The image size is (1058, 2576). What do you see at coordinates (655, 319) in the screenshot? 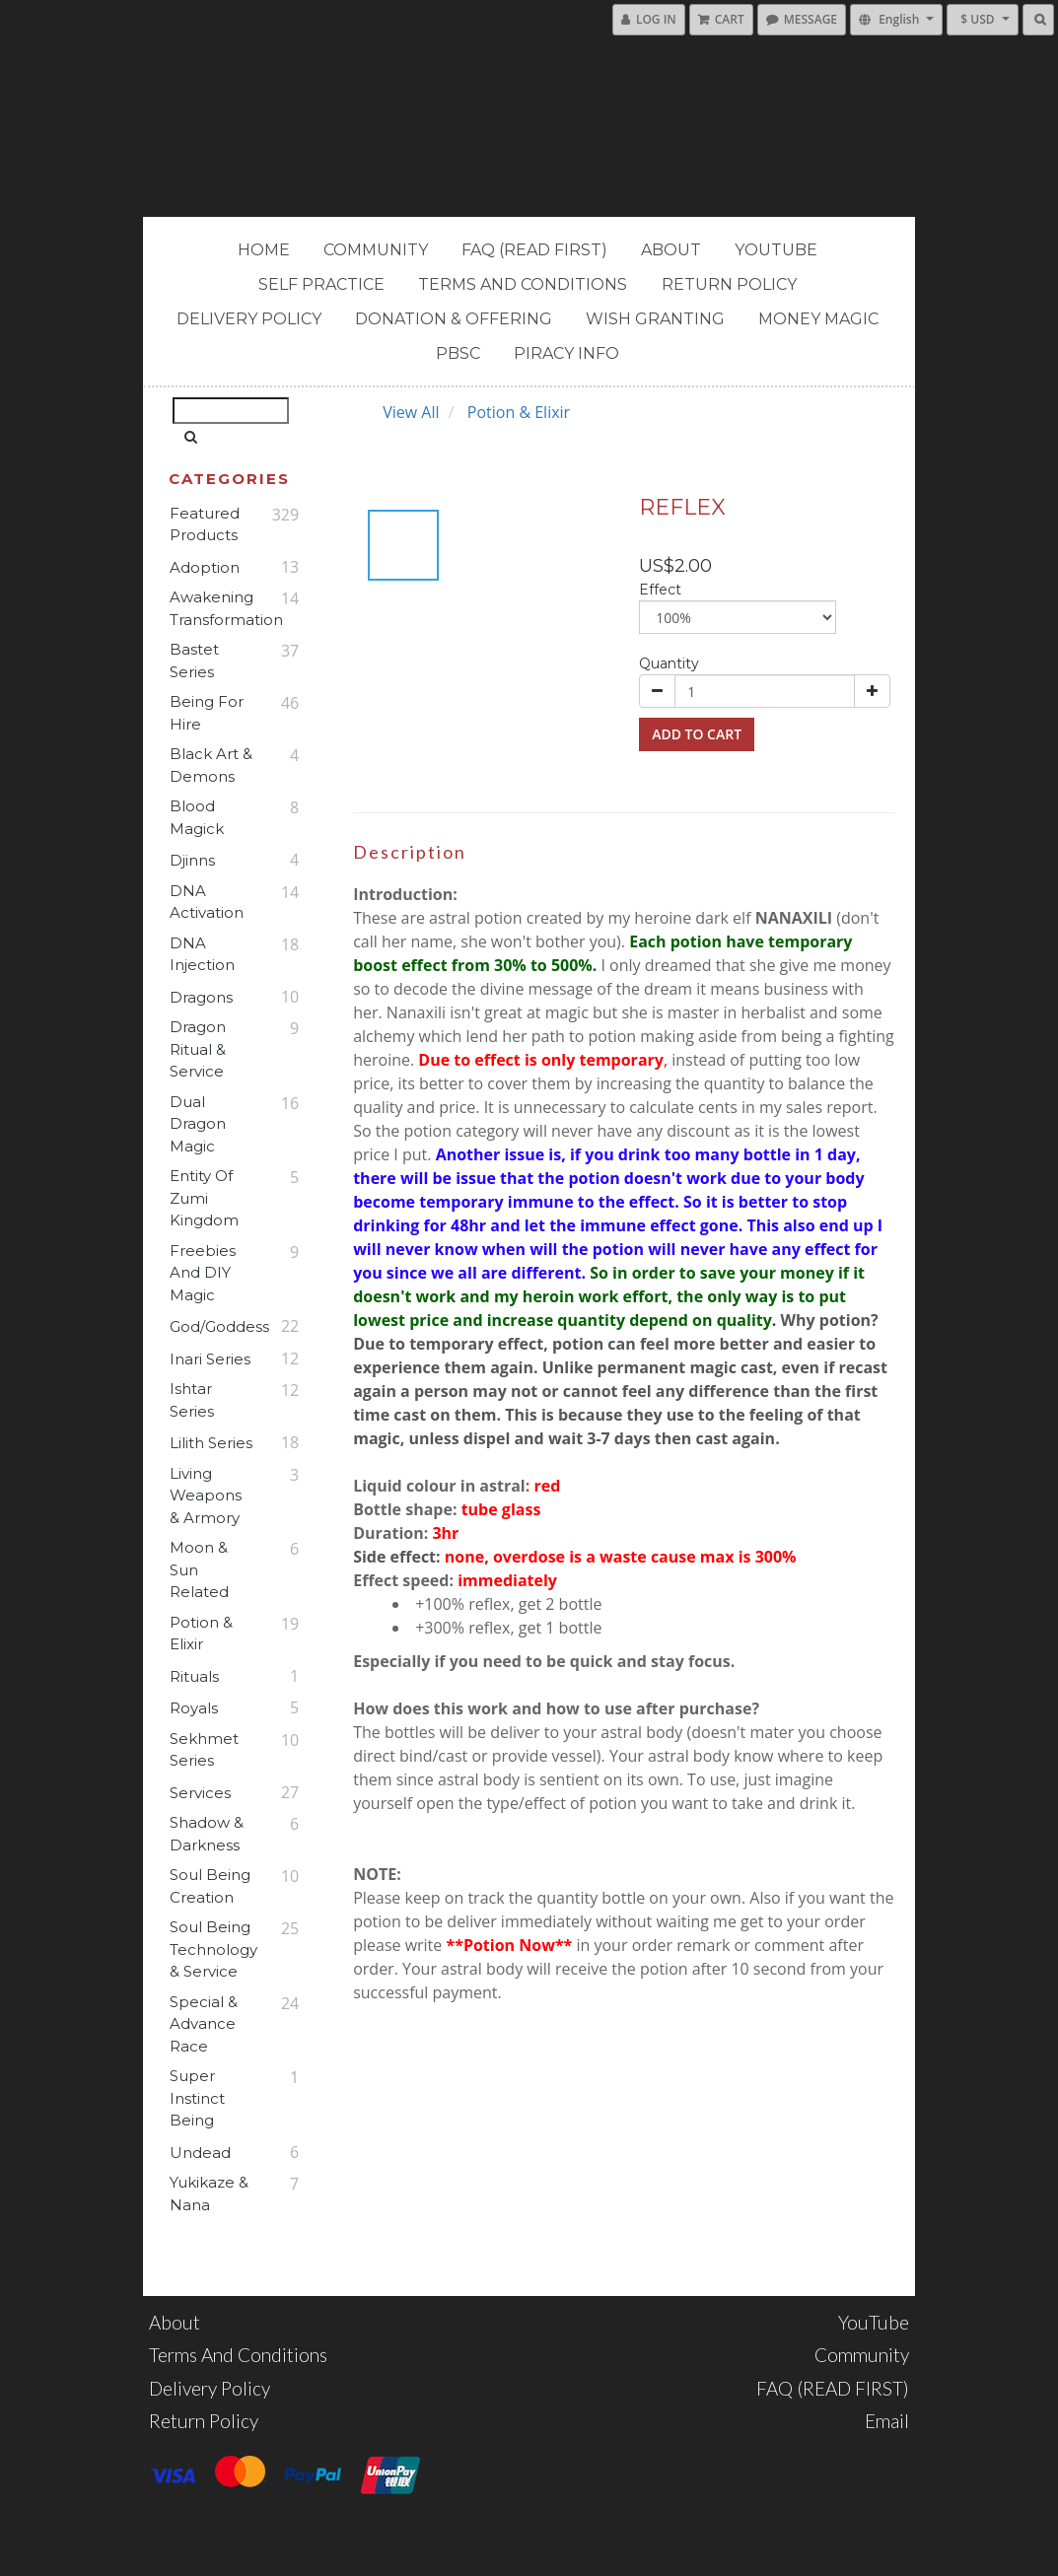
I see `Wish Granting` at bounding box center [655, 319].